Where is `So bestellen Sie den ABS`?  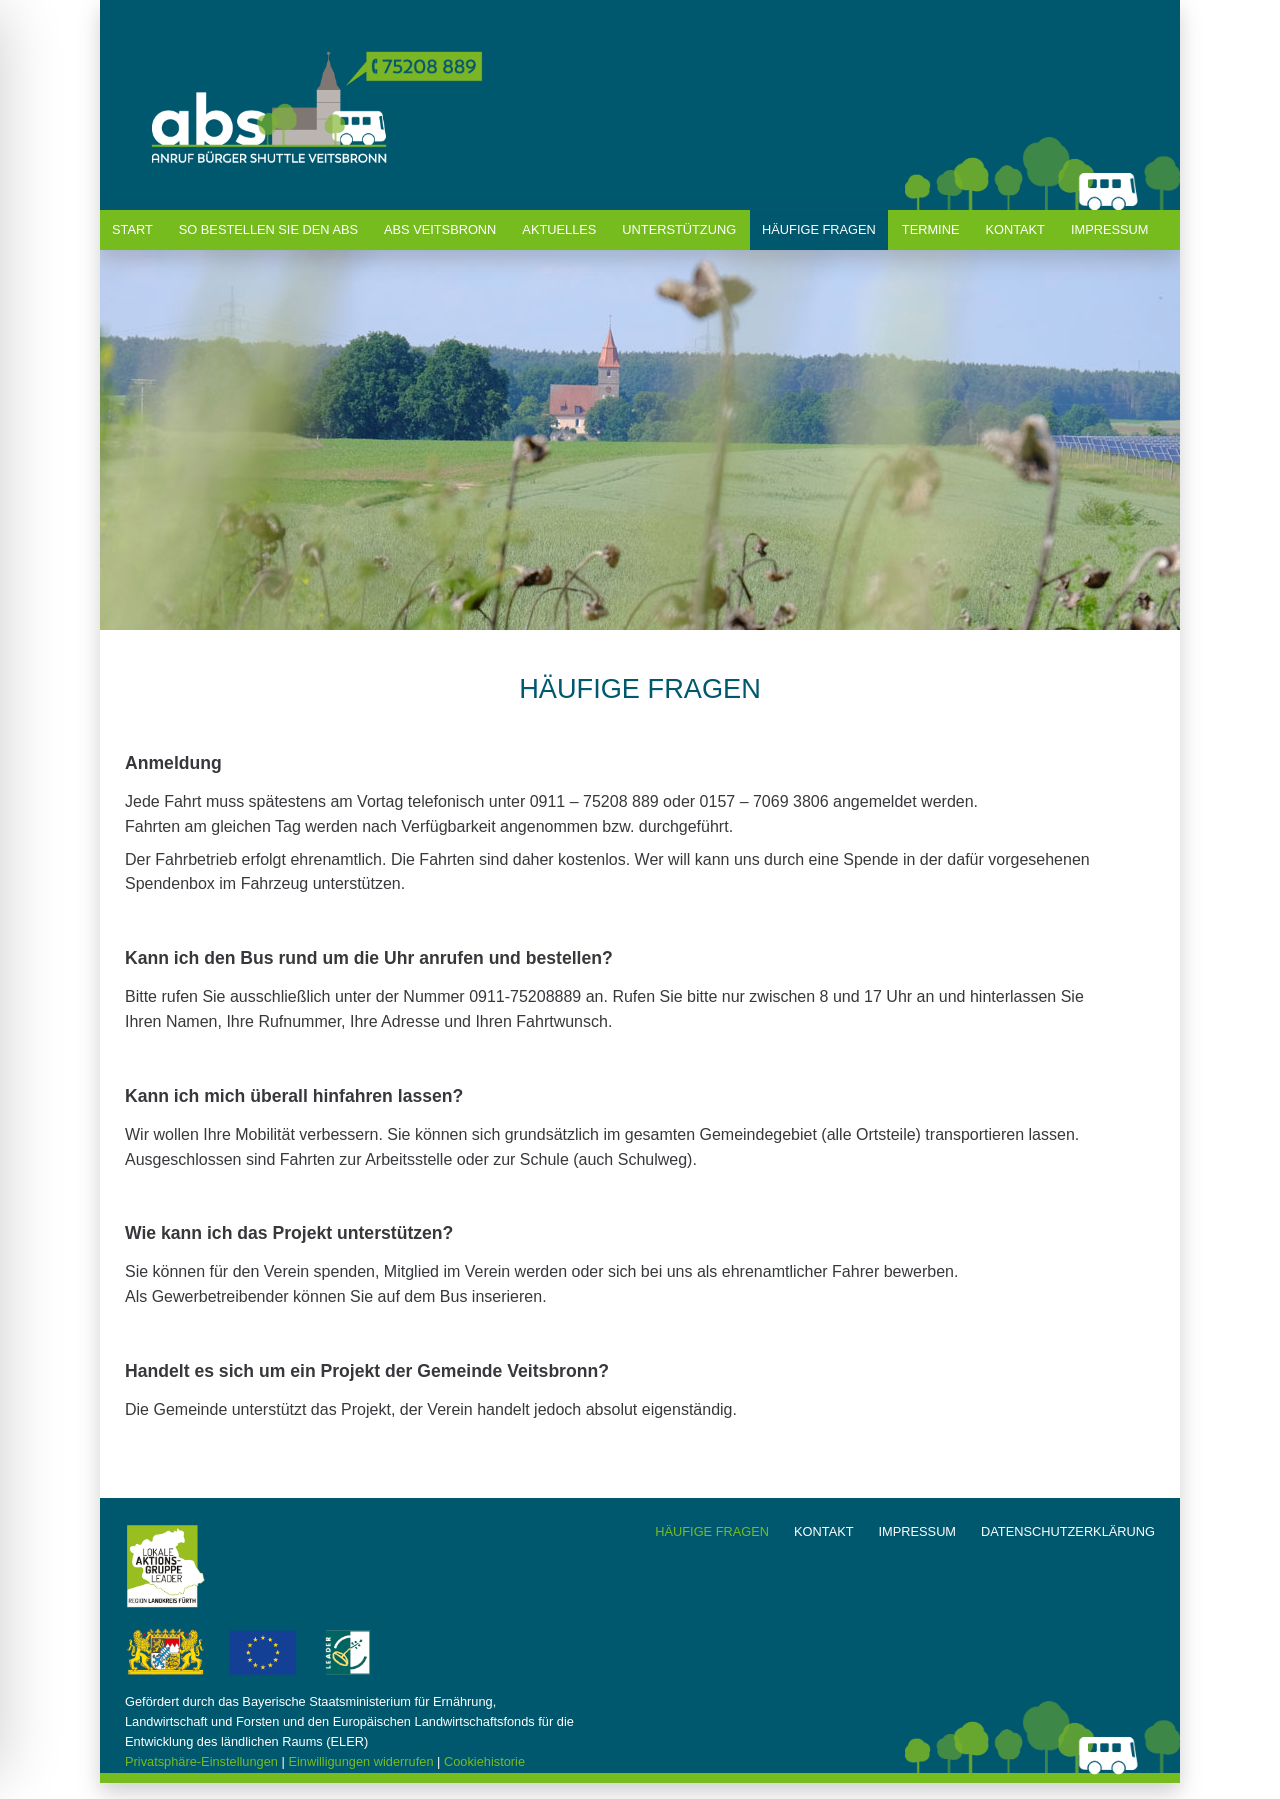
So bestellen Sie den ABS is located at coordinates (268, 229).